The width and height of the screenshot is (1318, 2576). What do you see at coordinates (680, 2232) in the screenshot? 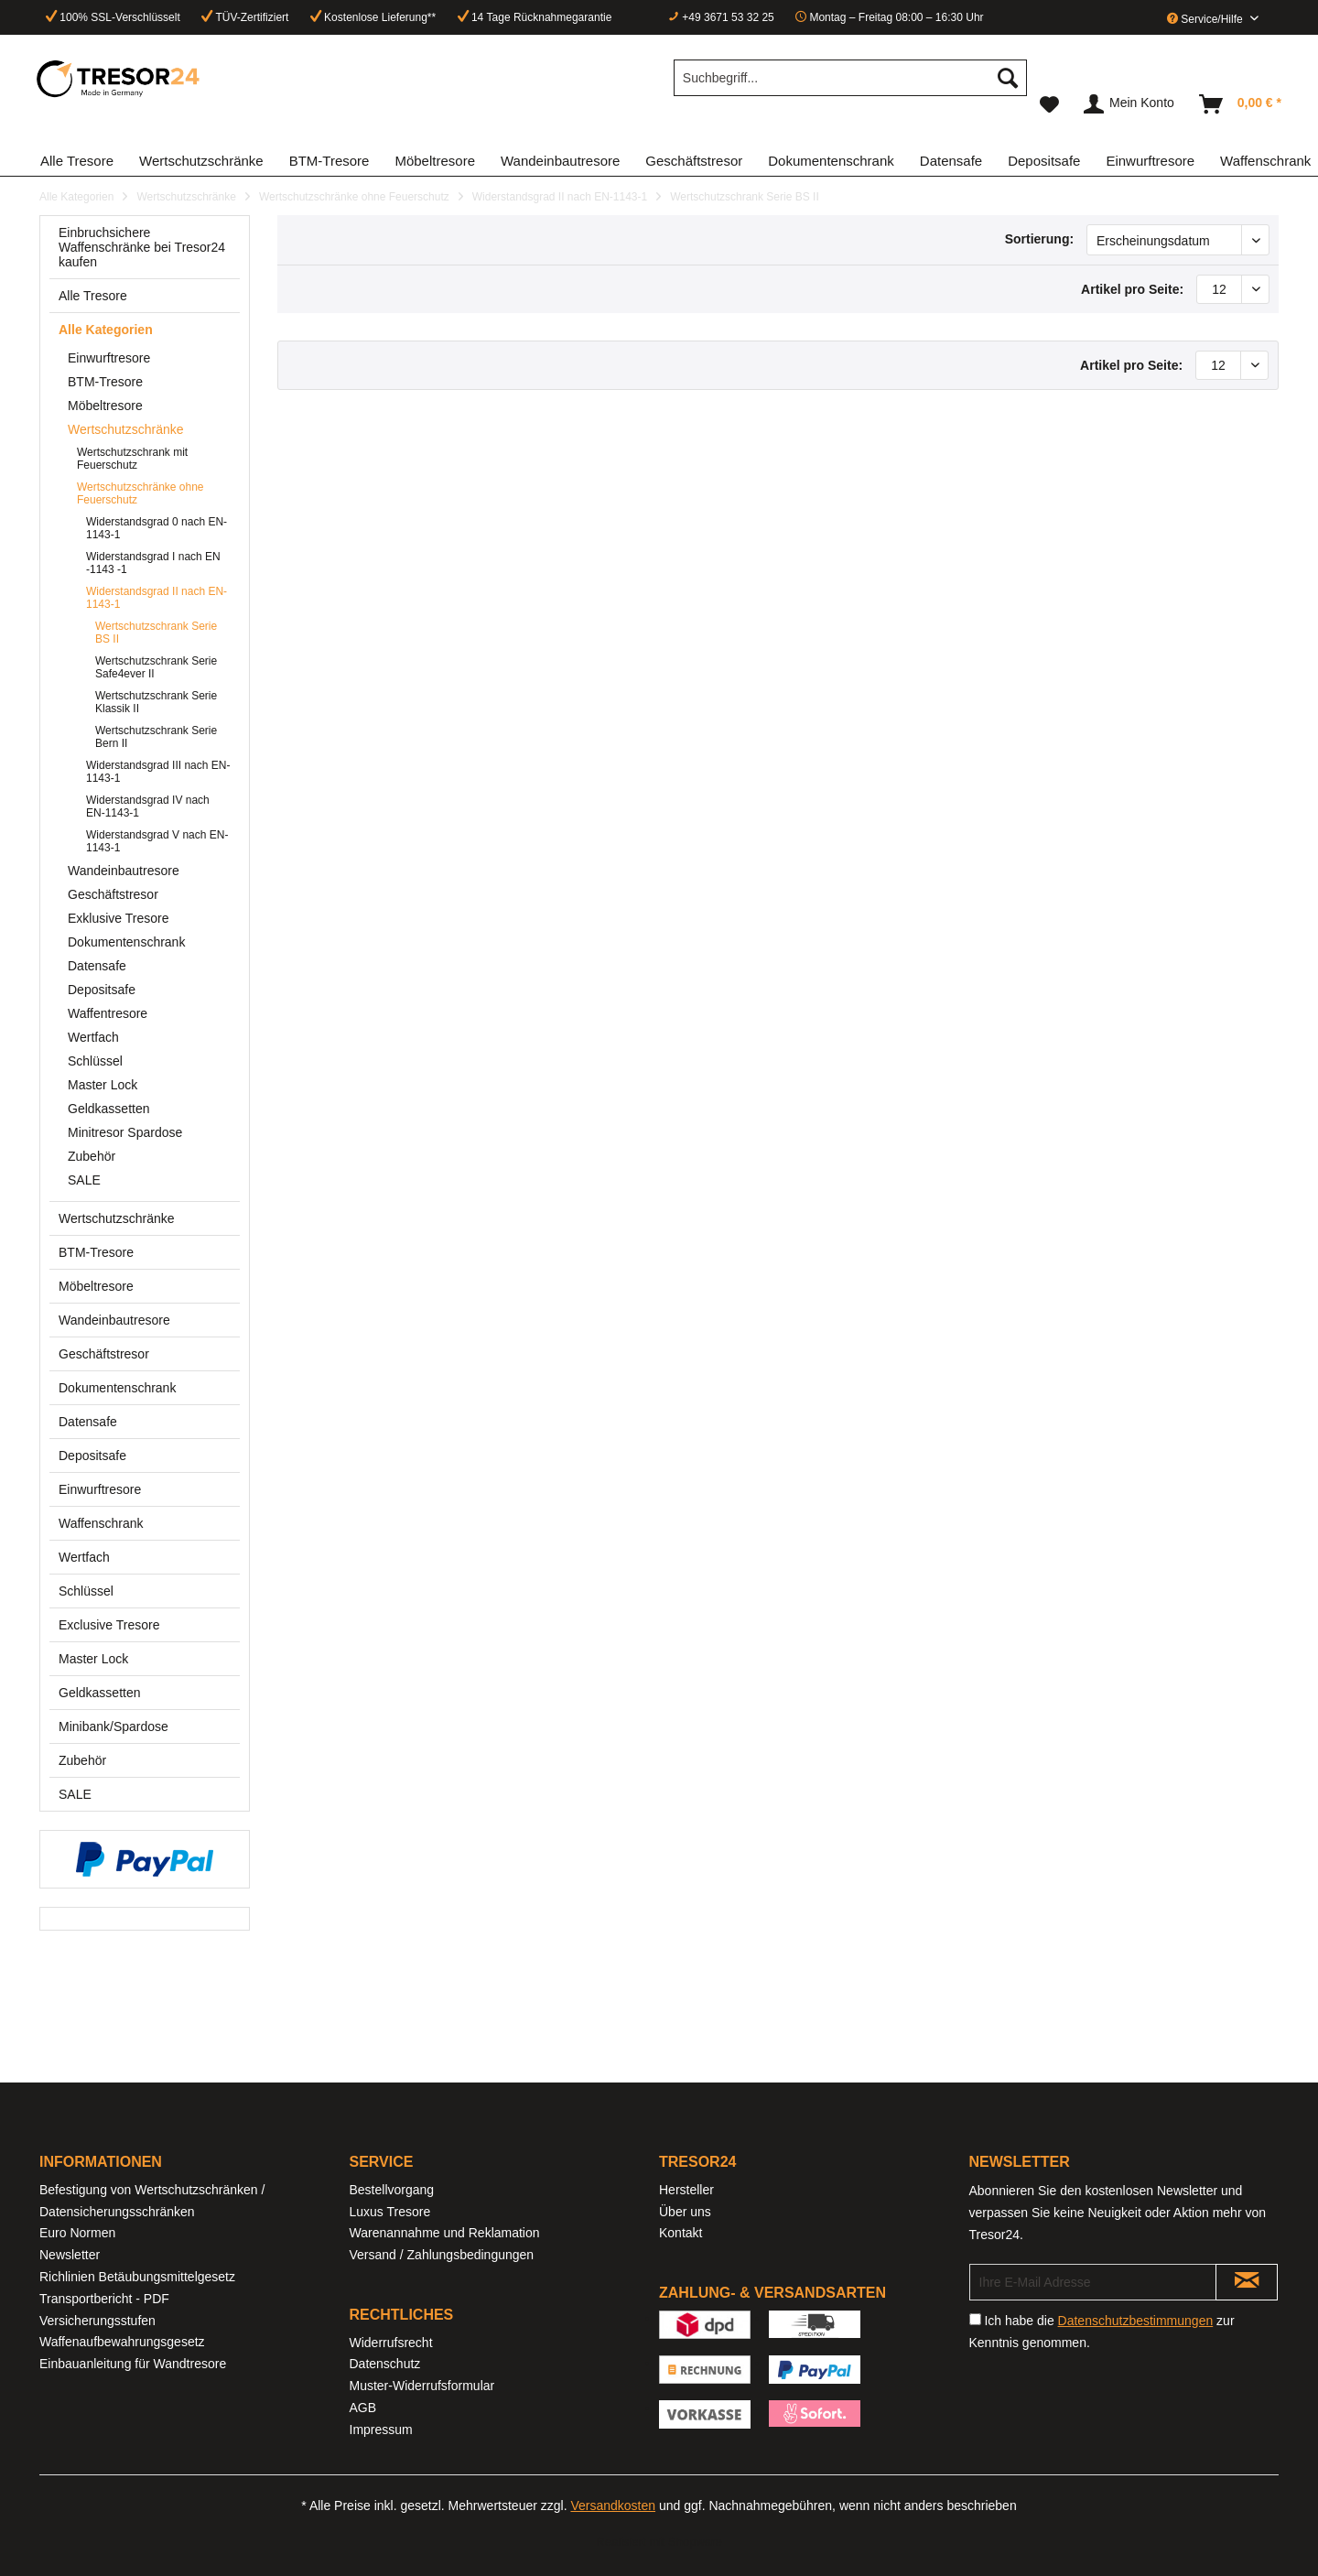
I see `Kontakt` at bounding box center [680, 2232].